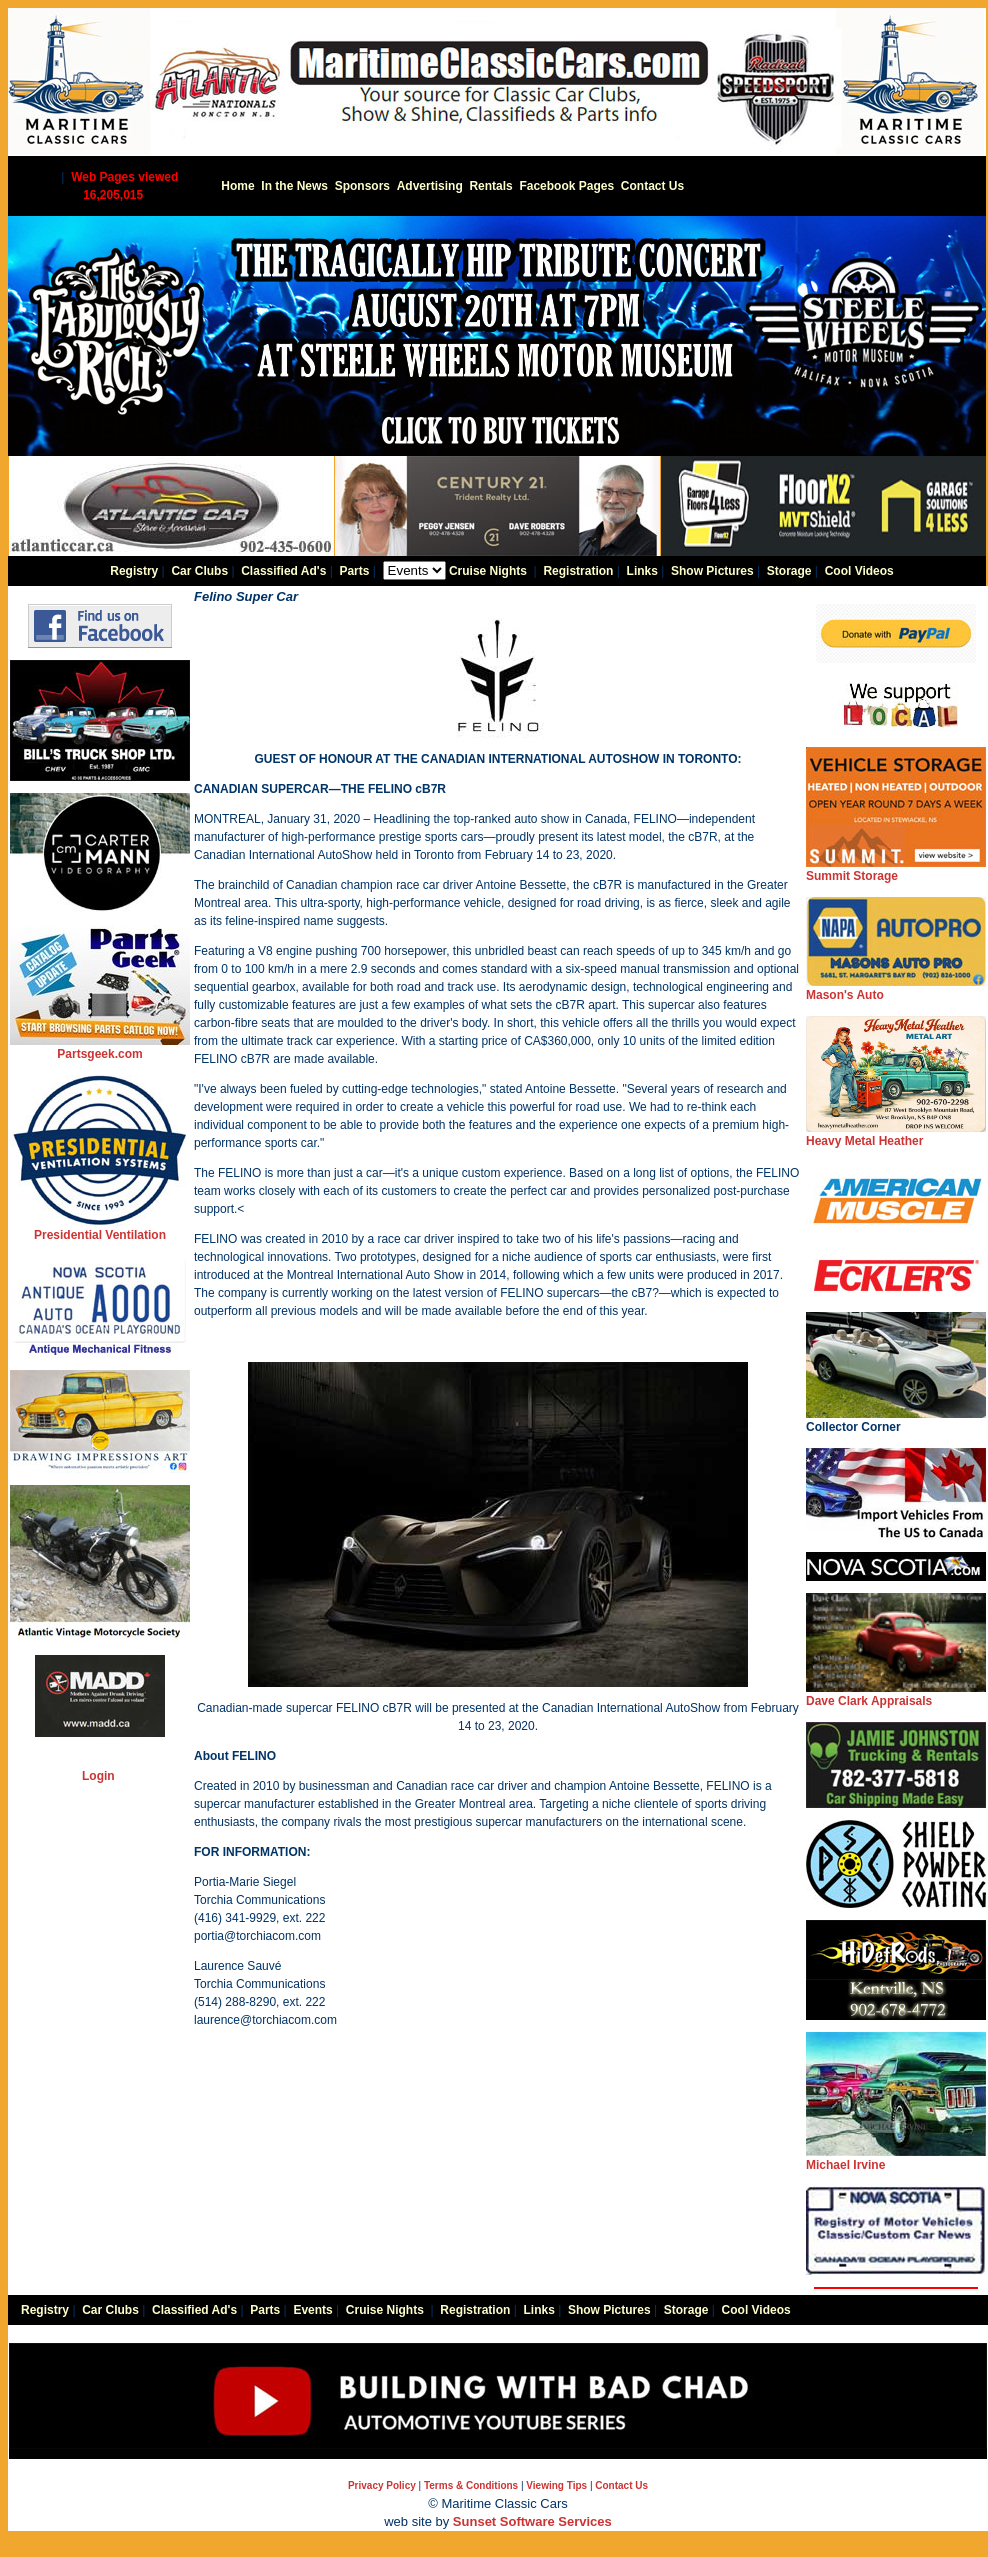 Image resolution: width=988 pixels, height=2557 pixels. Describe the element at coordinates (362, 186) in the screenshot. I see `Sponsors` at that location.